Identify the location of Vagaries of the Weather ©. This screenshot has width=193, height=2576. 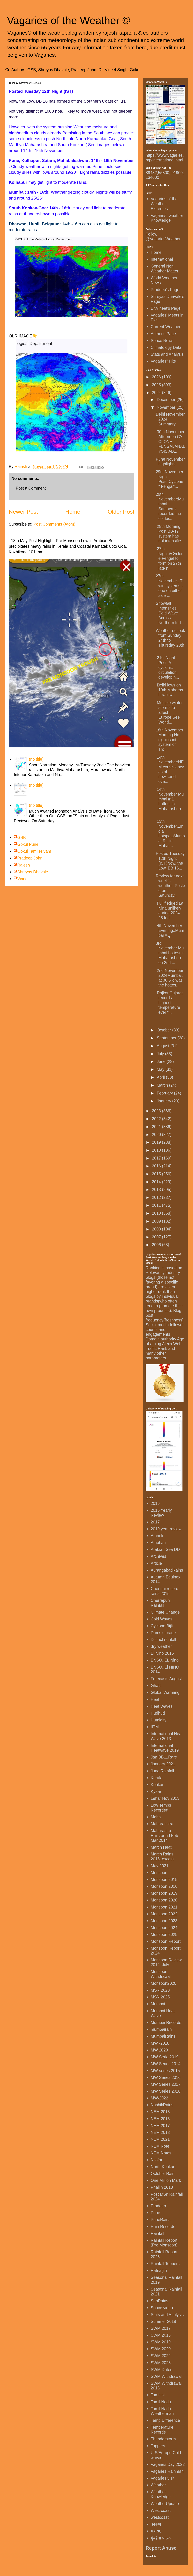
(68, 20).